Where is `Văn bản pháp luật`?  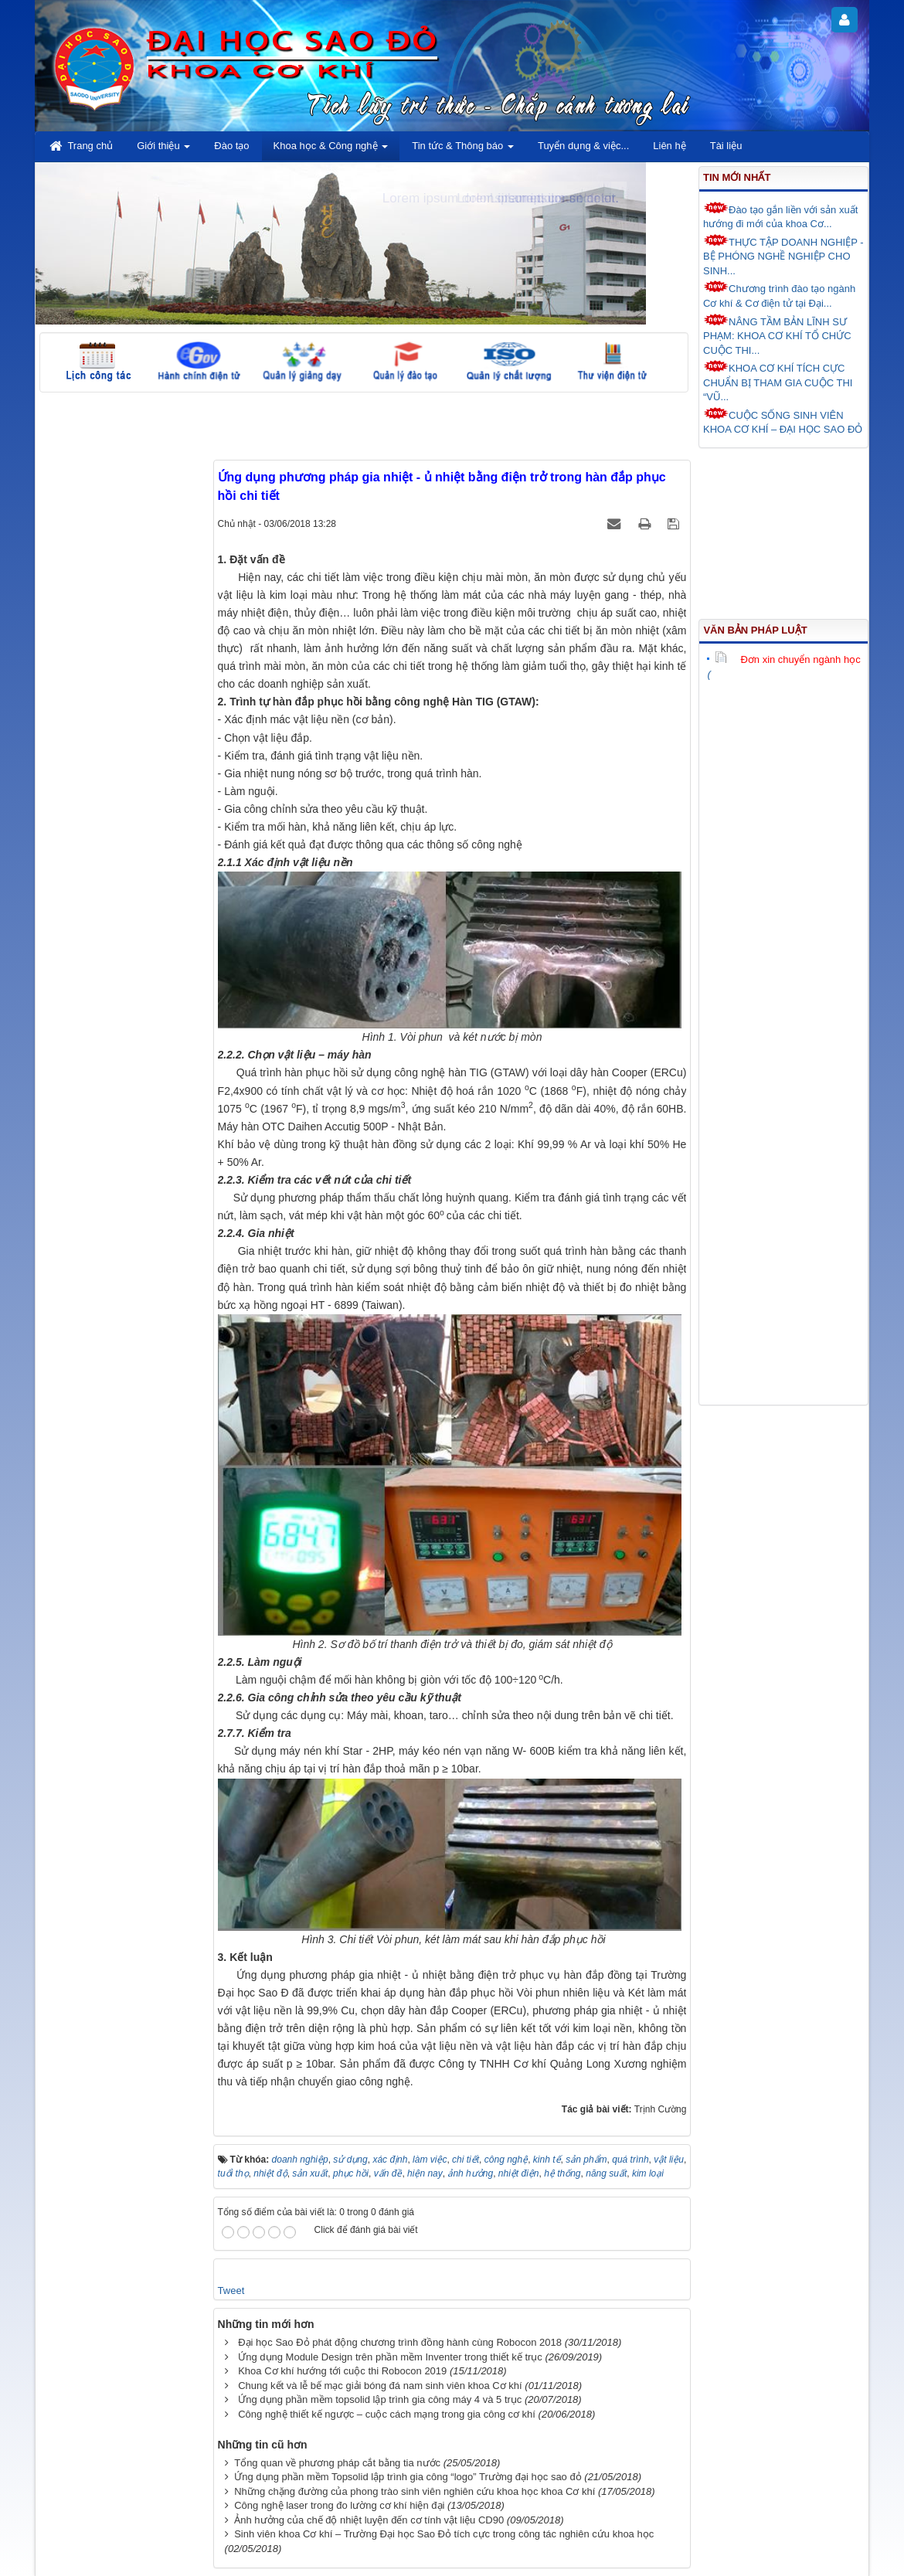 Văn bản pháp luật is located at coordinates (755, 630).